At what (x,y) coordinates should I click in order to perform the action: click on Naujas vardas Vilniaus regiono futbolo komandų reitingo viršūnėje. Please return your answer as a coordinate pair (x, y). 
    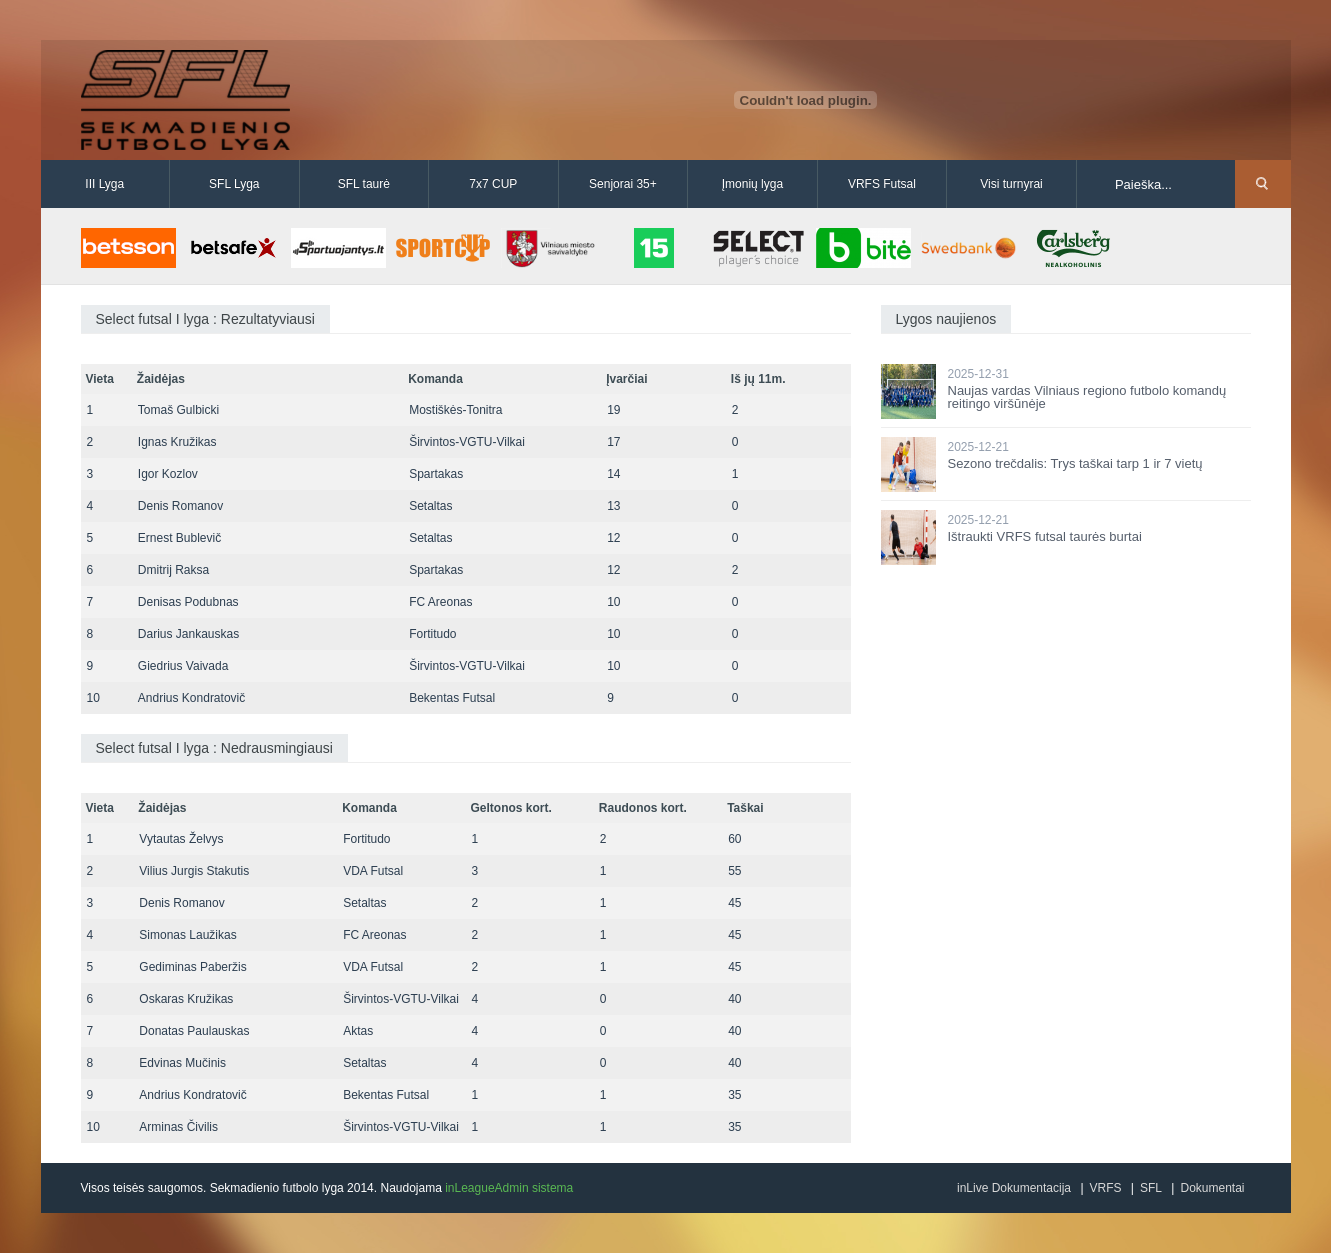
    Looking at the image, I should click on (1087, 397).